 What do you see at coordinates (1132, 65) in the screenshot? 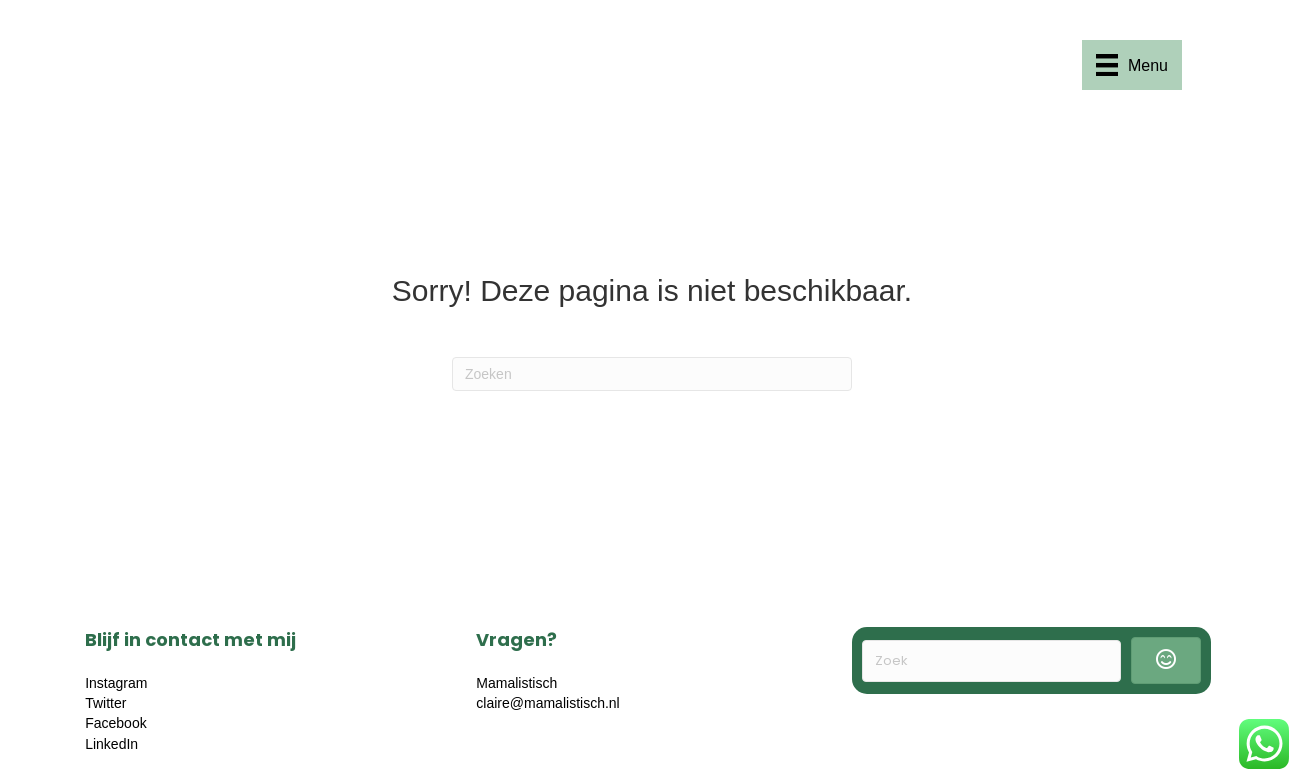
I see `[Menu]` at bounding box center [1132, 65].